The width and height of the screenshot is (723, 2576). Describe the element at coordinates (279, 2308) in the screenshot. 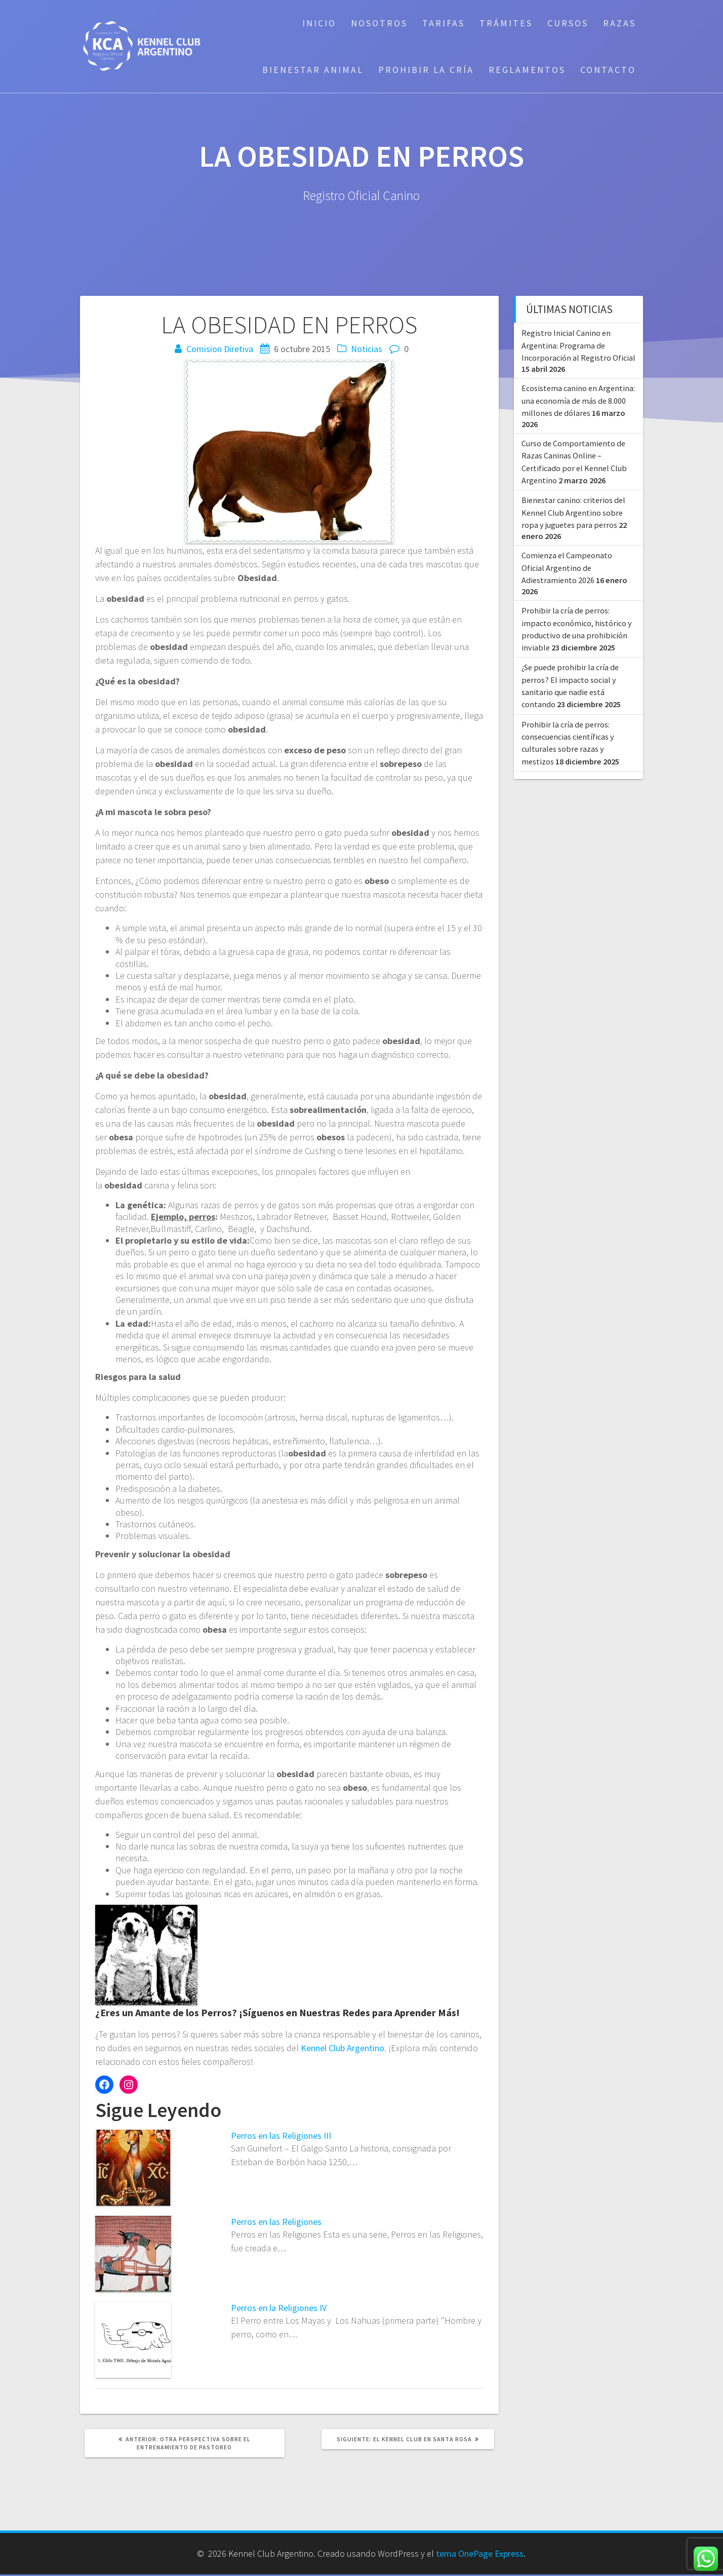

I see `Perros en la Religiones IV` at that location.